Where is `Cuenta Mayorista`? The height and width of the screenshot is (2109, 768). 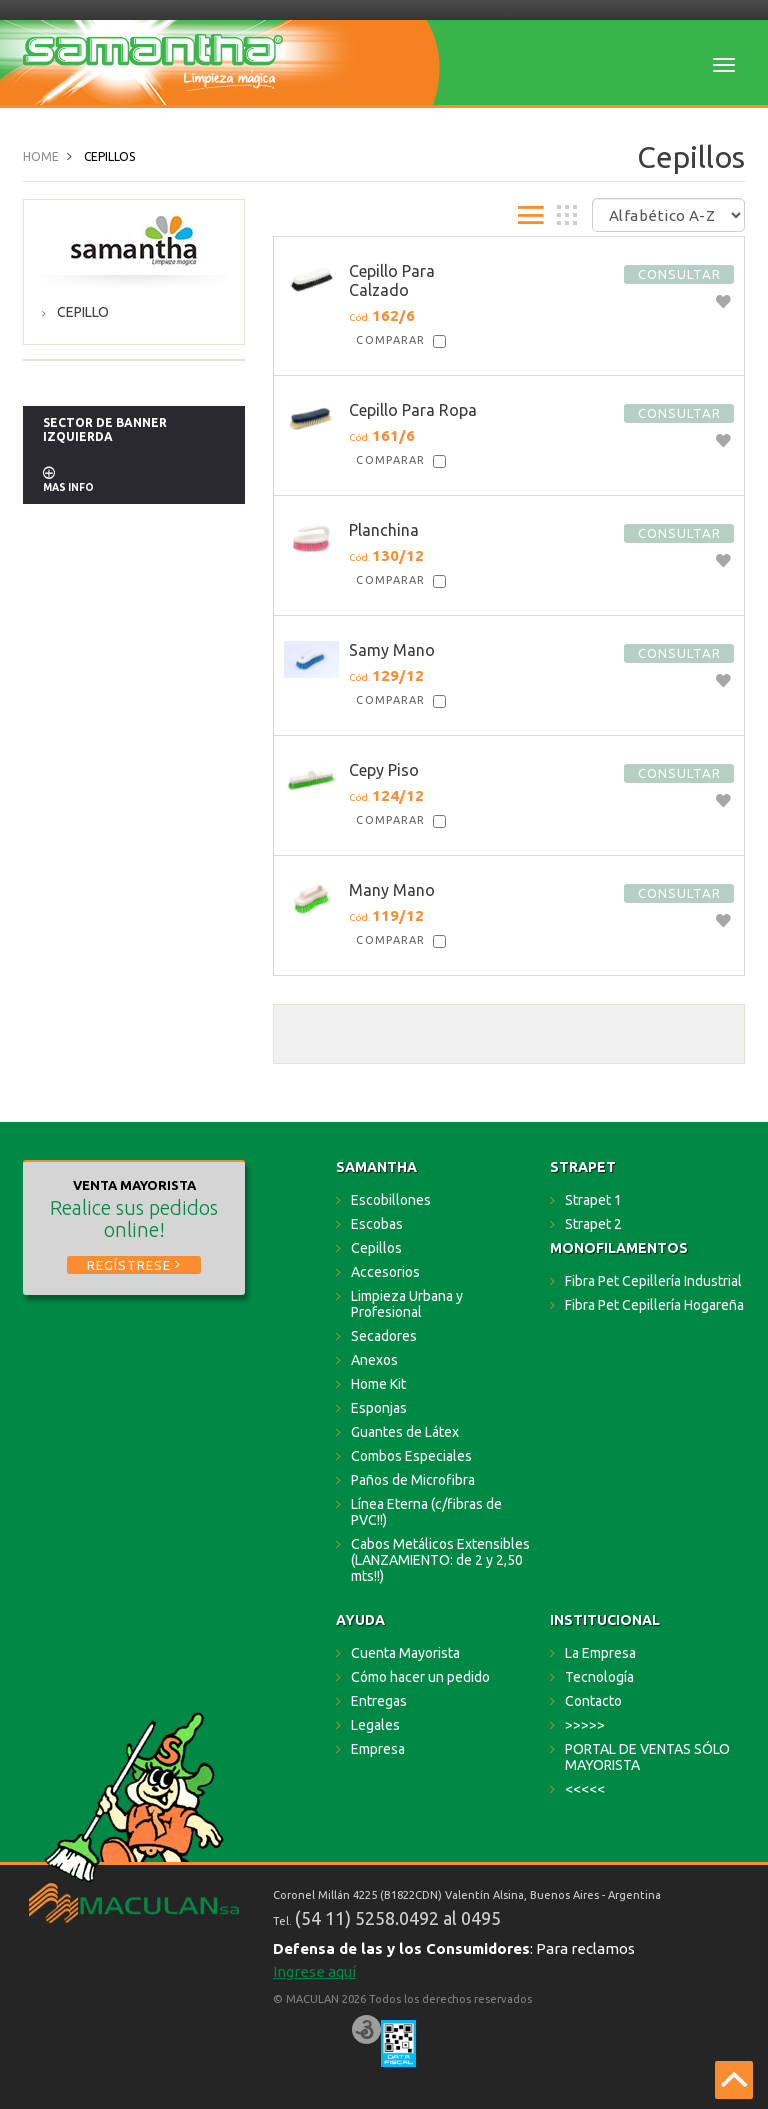
Cuenta Mayorista is located at coordinates (405, 1653).